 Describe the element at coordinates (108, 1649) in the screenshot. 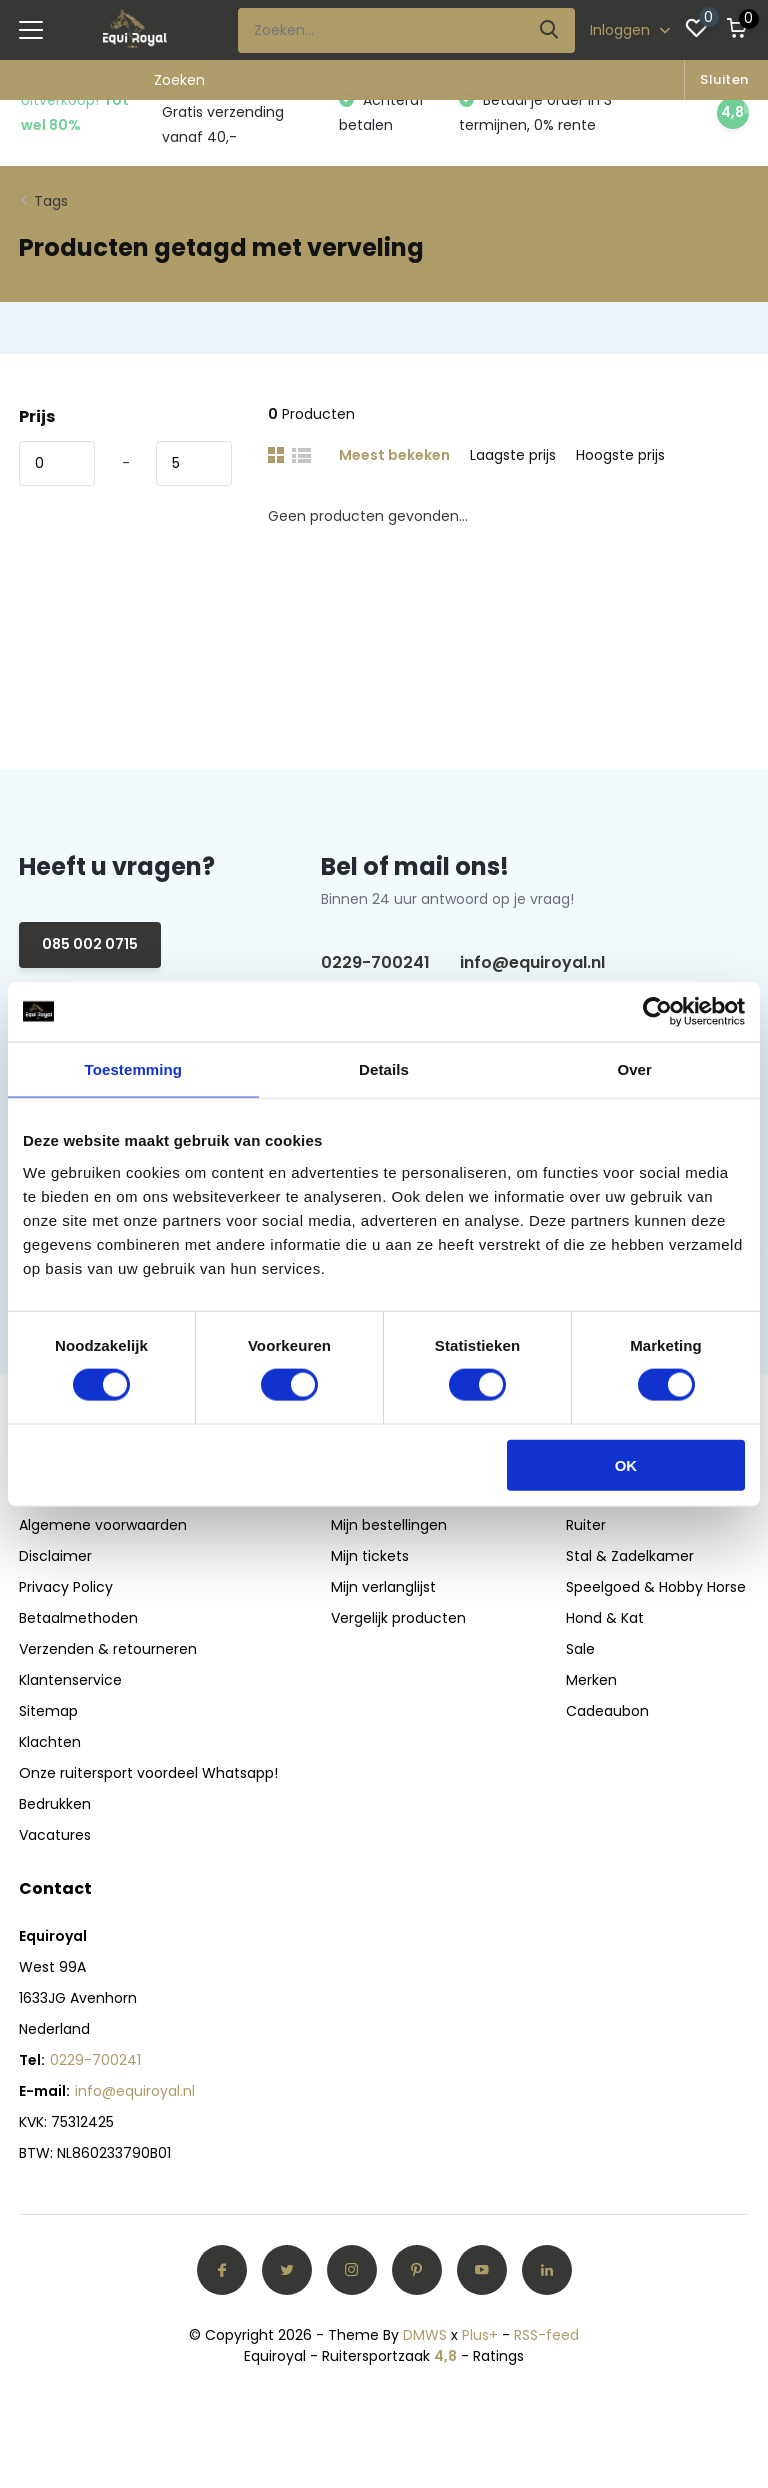

I see `Verzenden & retourneren` at that location.